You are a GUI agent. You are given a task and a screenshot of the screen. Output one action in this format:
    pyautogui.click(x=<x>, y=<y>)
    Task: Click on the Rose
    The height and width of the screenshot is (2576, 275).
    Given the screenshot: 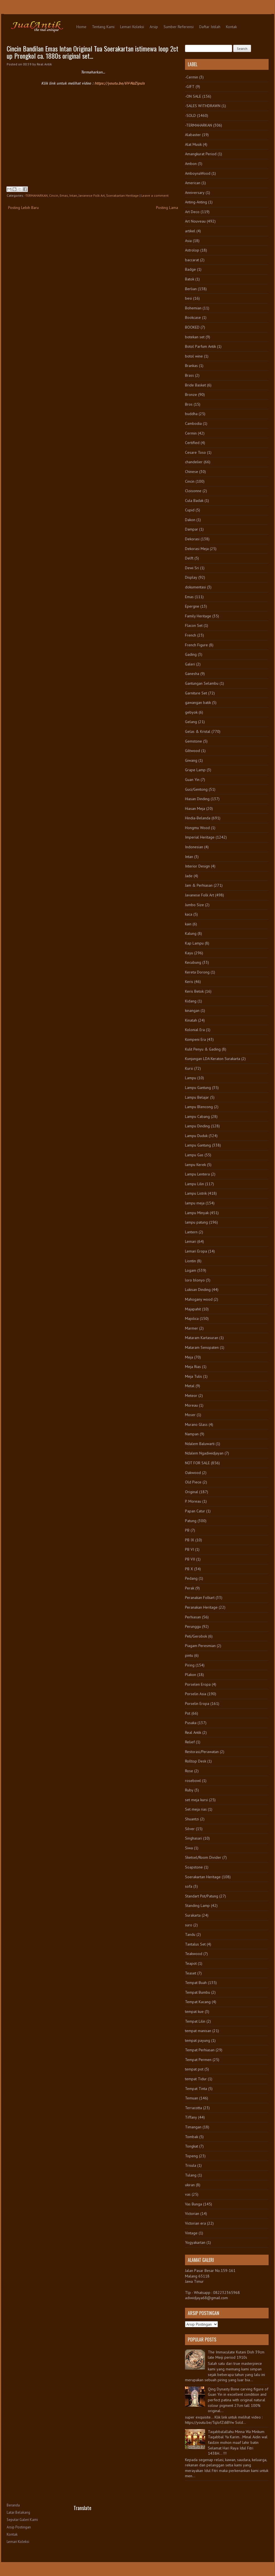 What is the action you would take?
    pyautogui.click(x=189, y=1770)
    